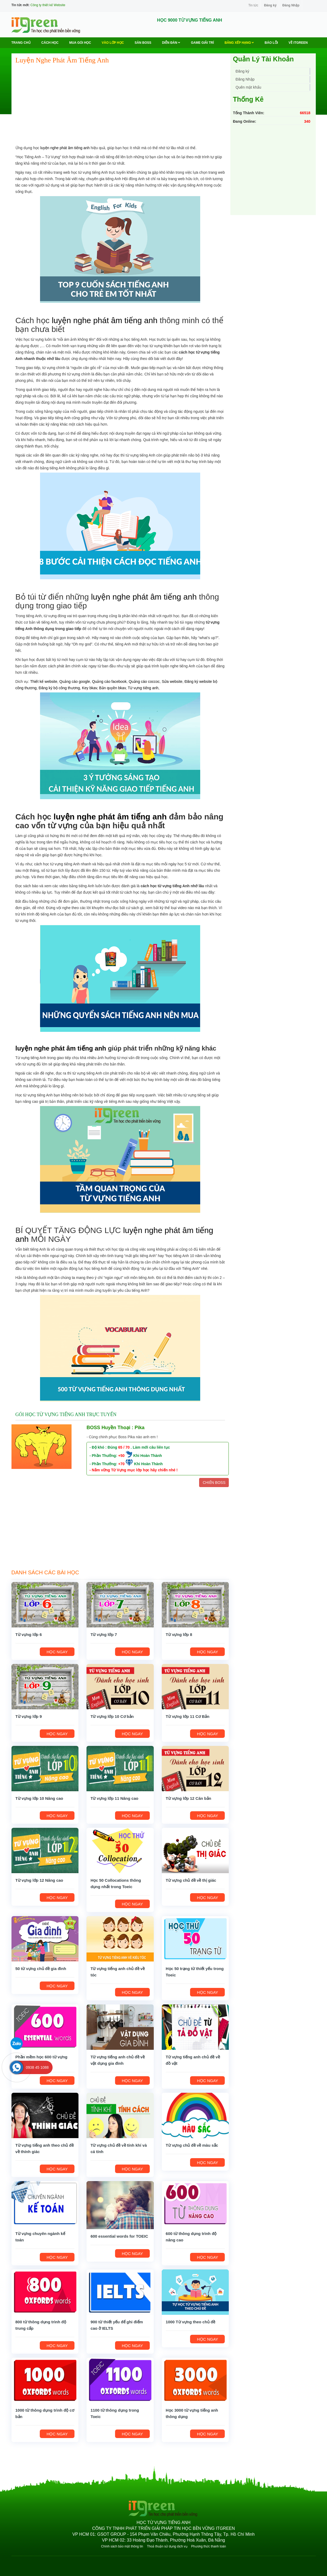 This screenshot has height=2576, width=327. Describe the element at coordinates (43, 681) in the screenshot. I see `Thiết kế website` at that location.